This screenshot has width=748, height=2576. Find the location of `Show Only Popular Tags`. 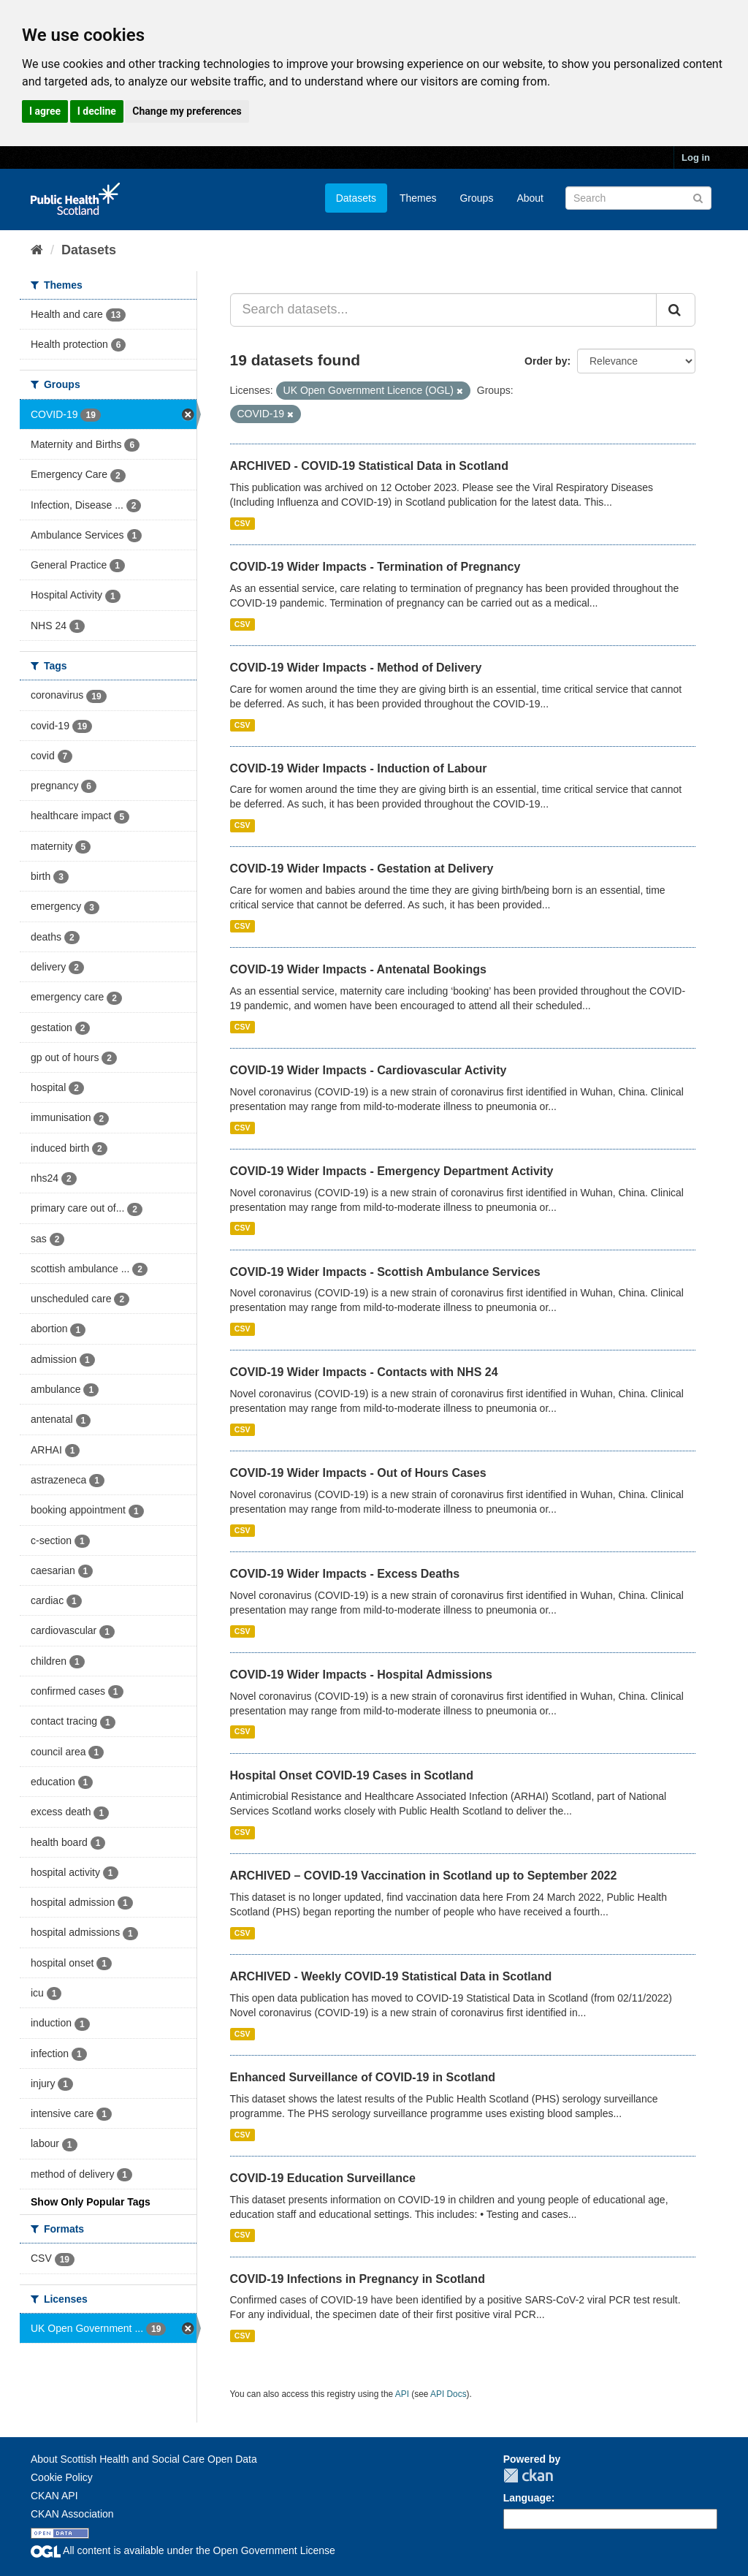

Show Only Popular Tags is located at coordinates (90, 2202).